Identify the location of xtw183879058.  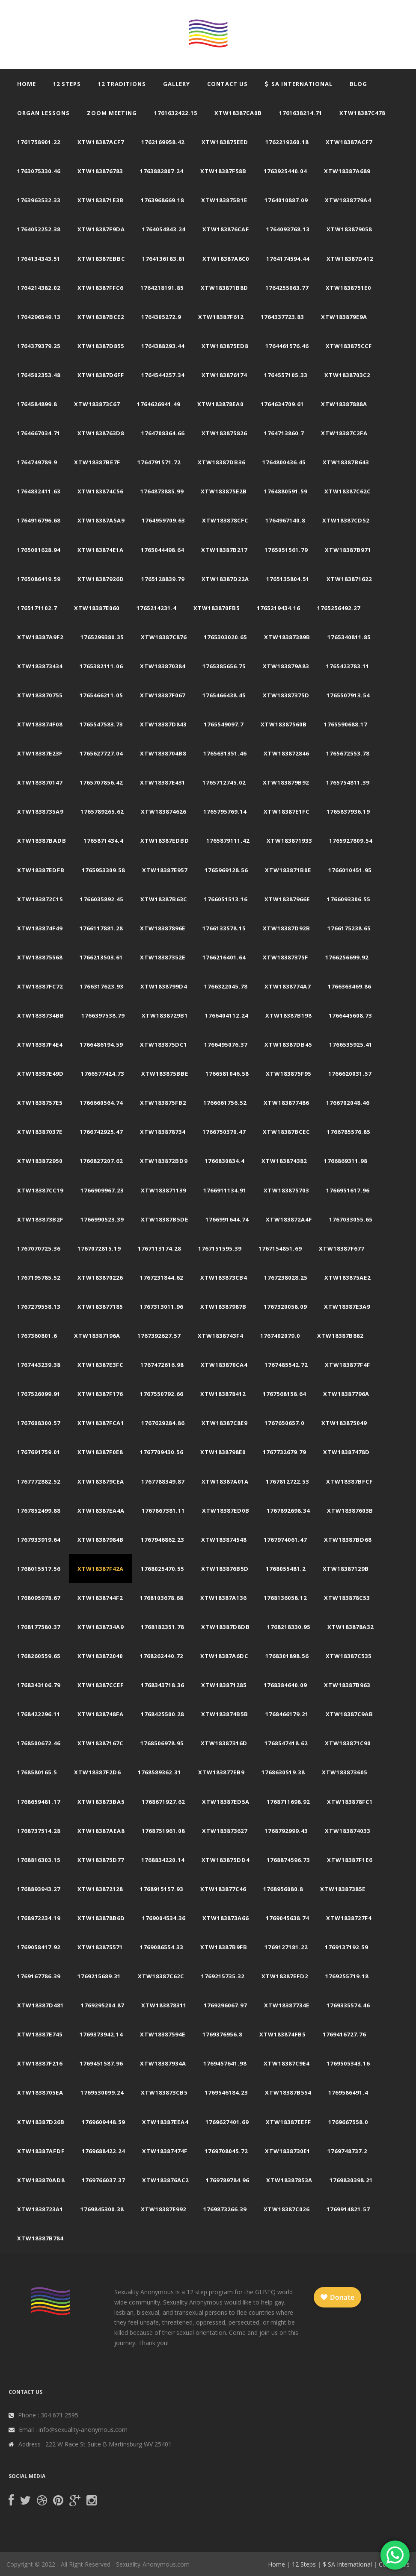
(349, 229).